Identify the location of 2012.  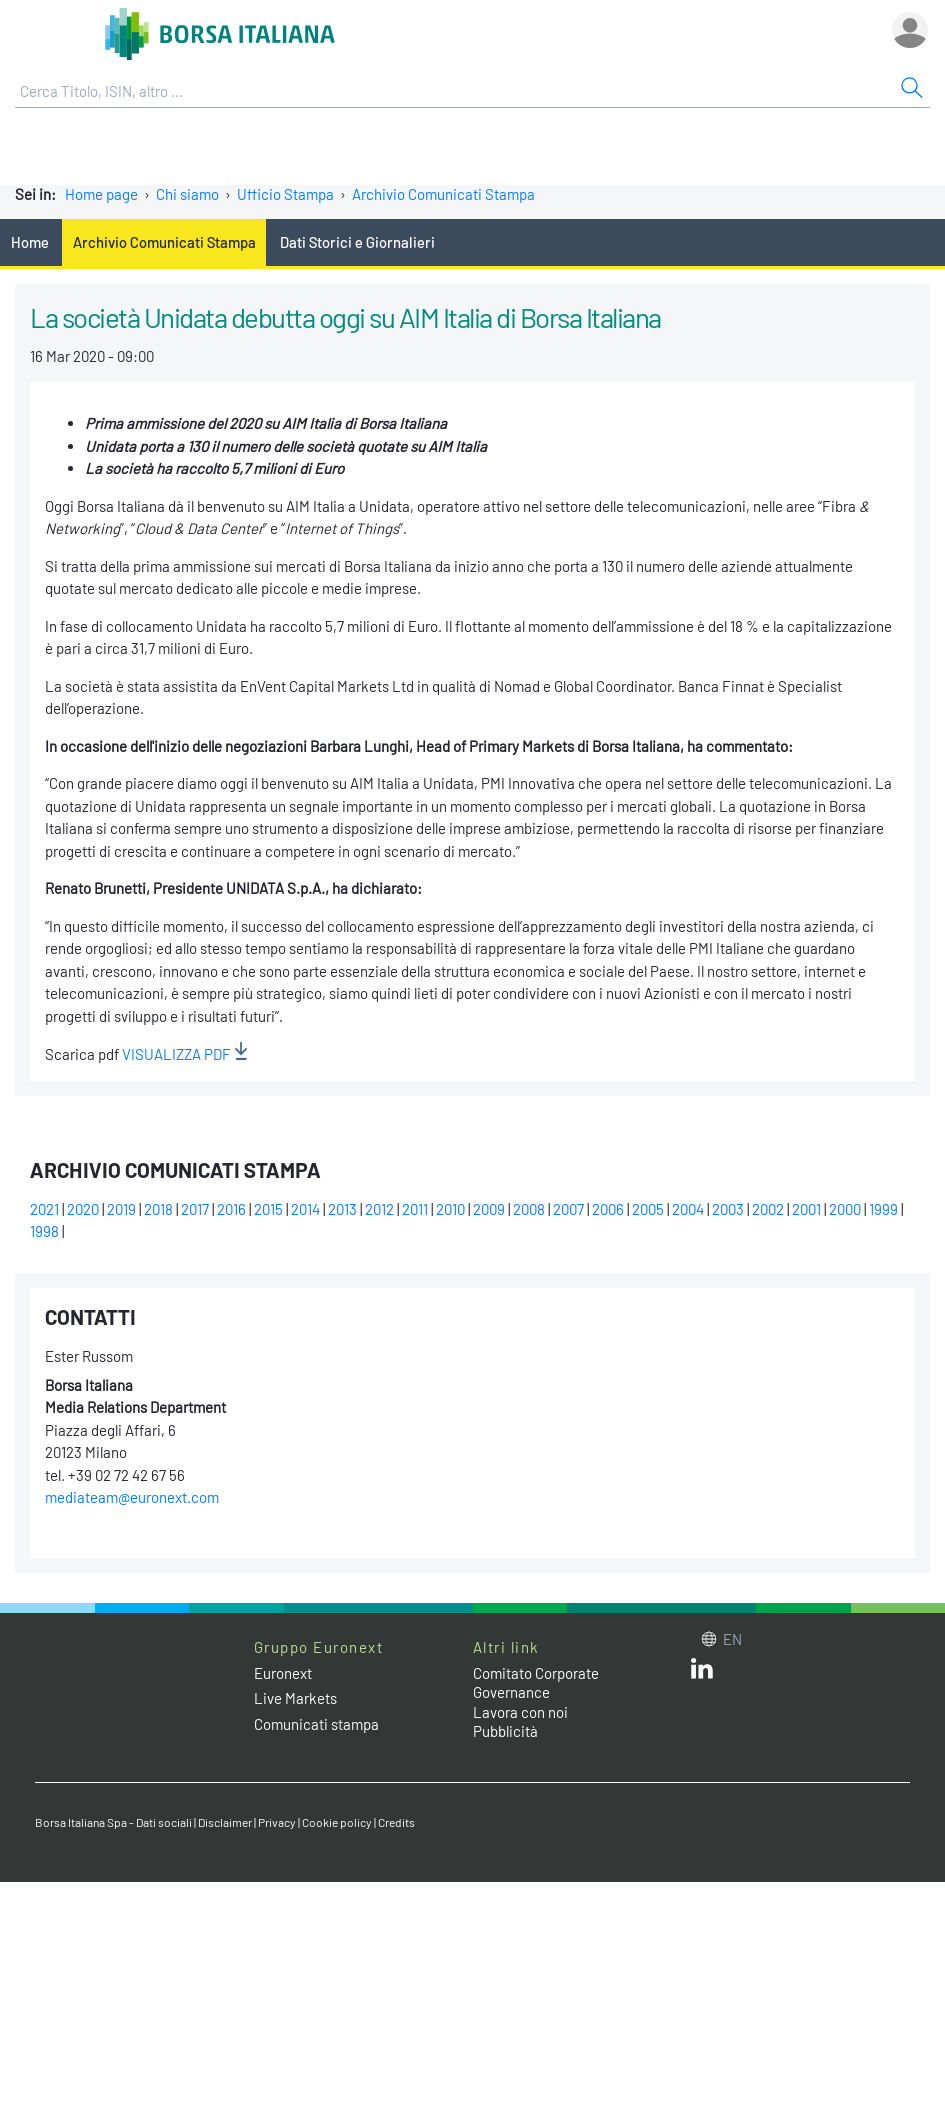
(379, 1209).